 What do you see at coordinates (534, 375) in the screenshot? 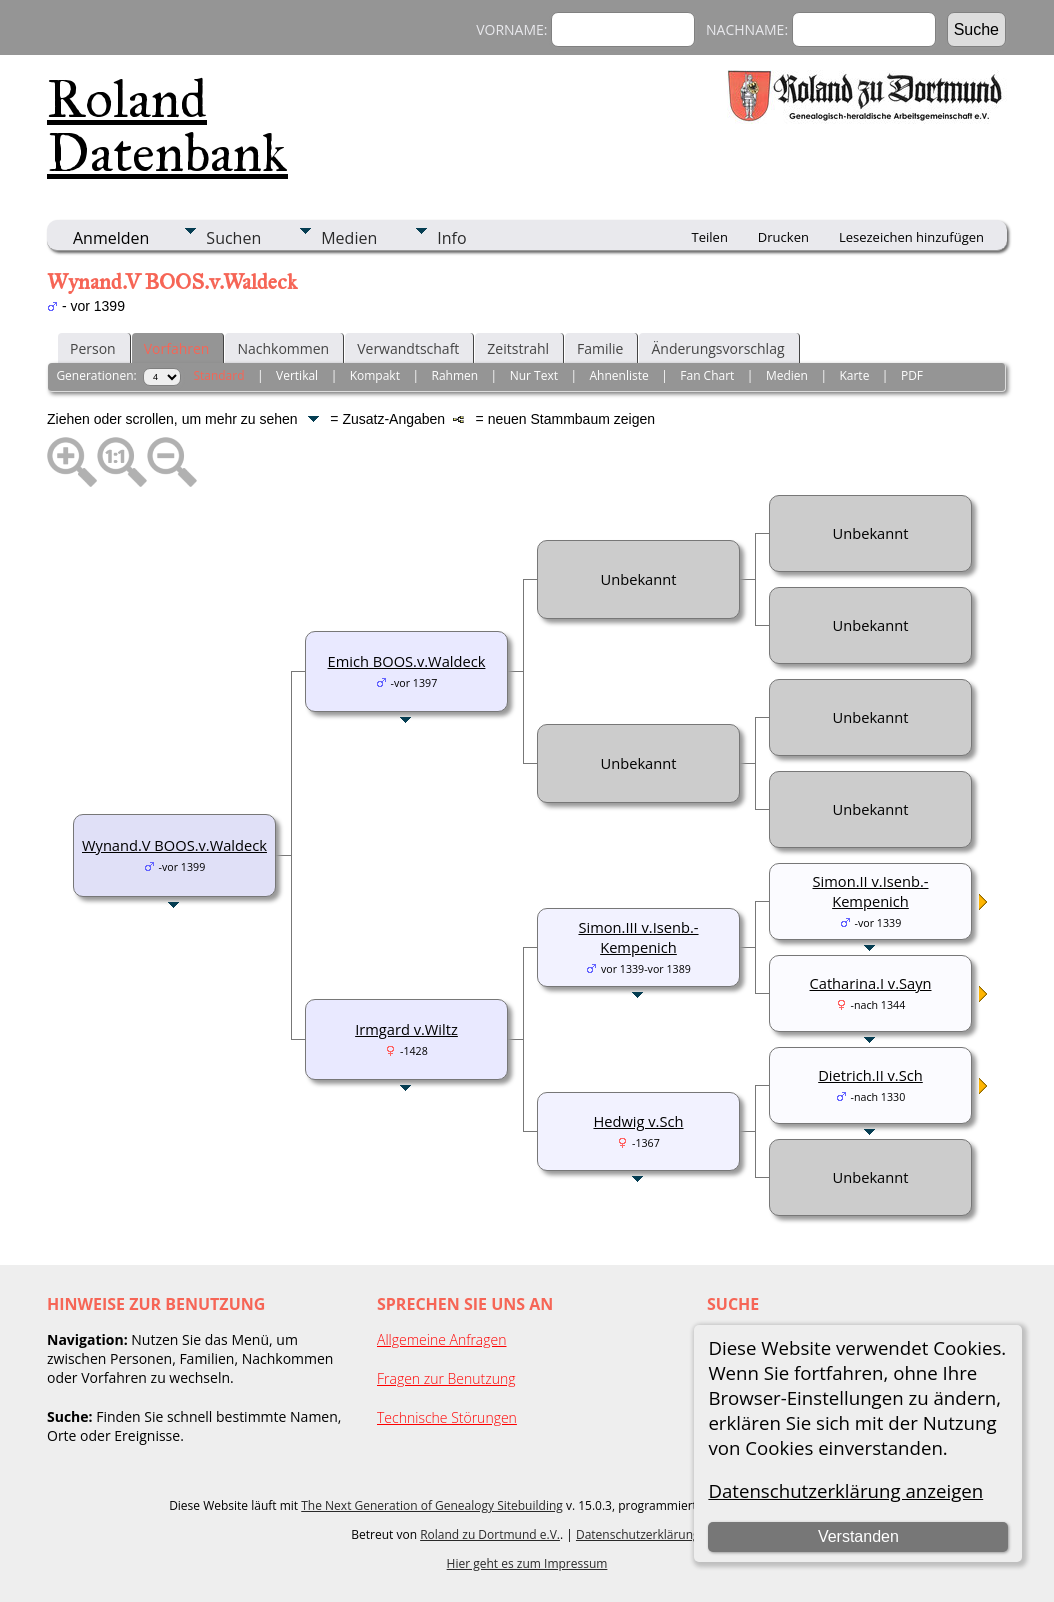
I see `Nur Text` at bounding box center [534, 375].